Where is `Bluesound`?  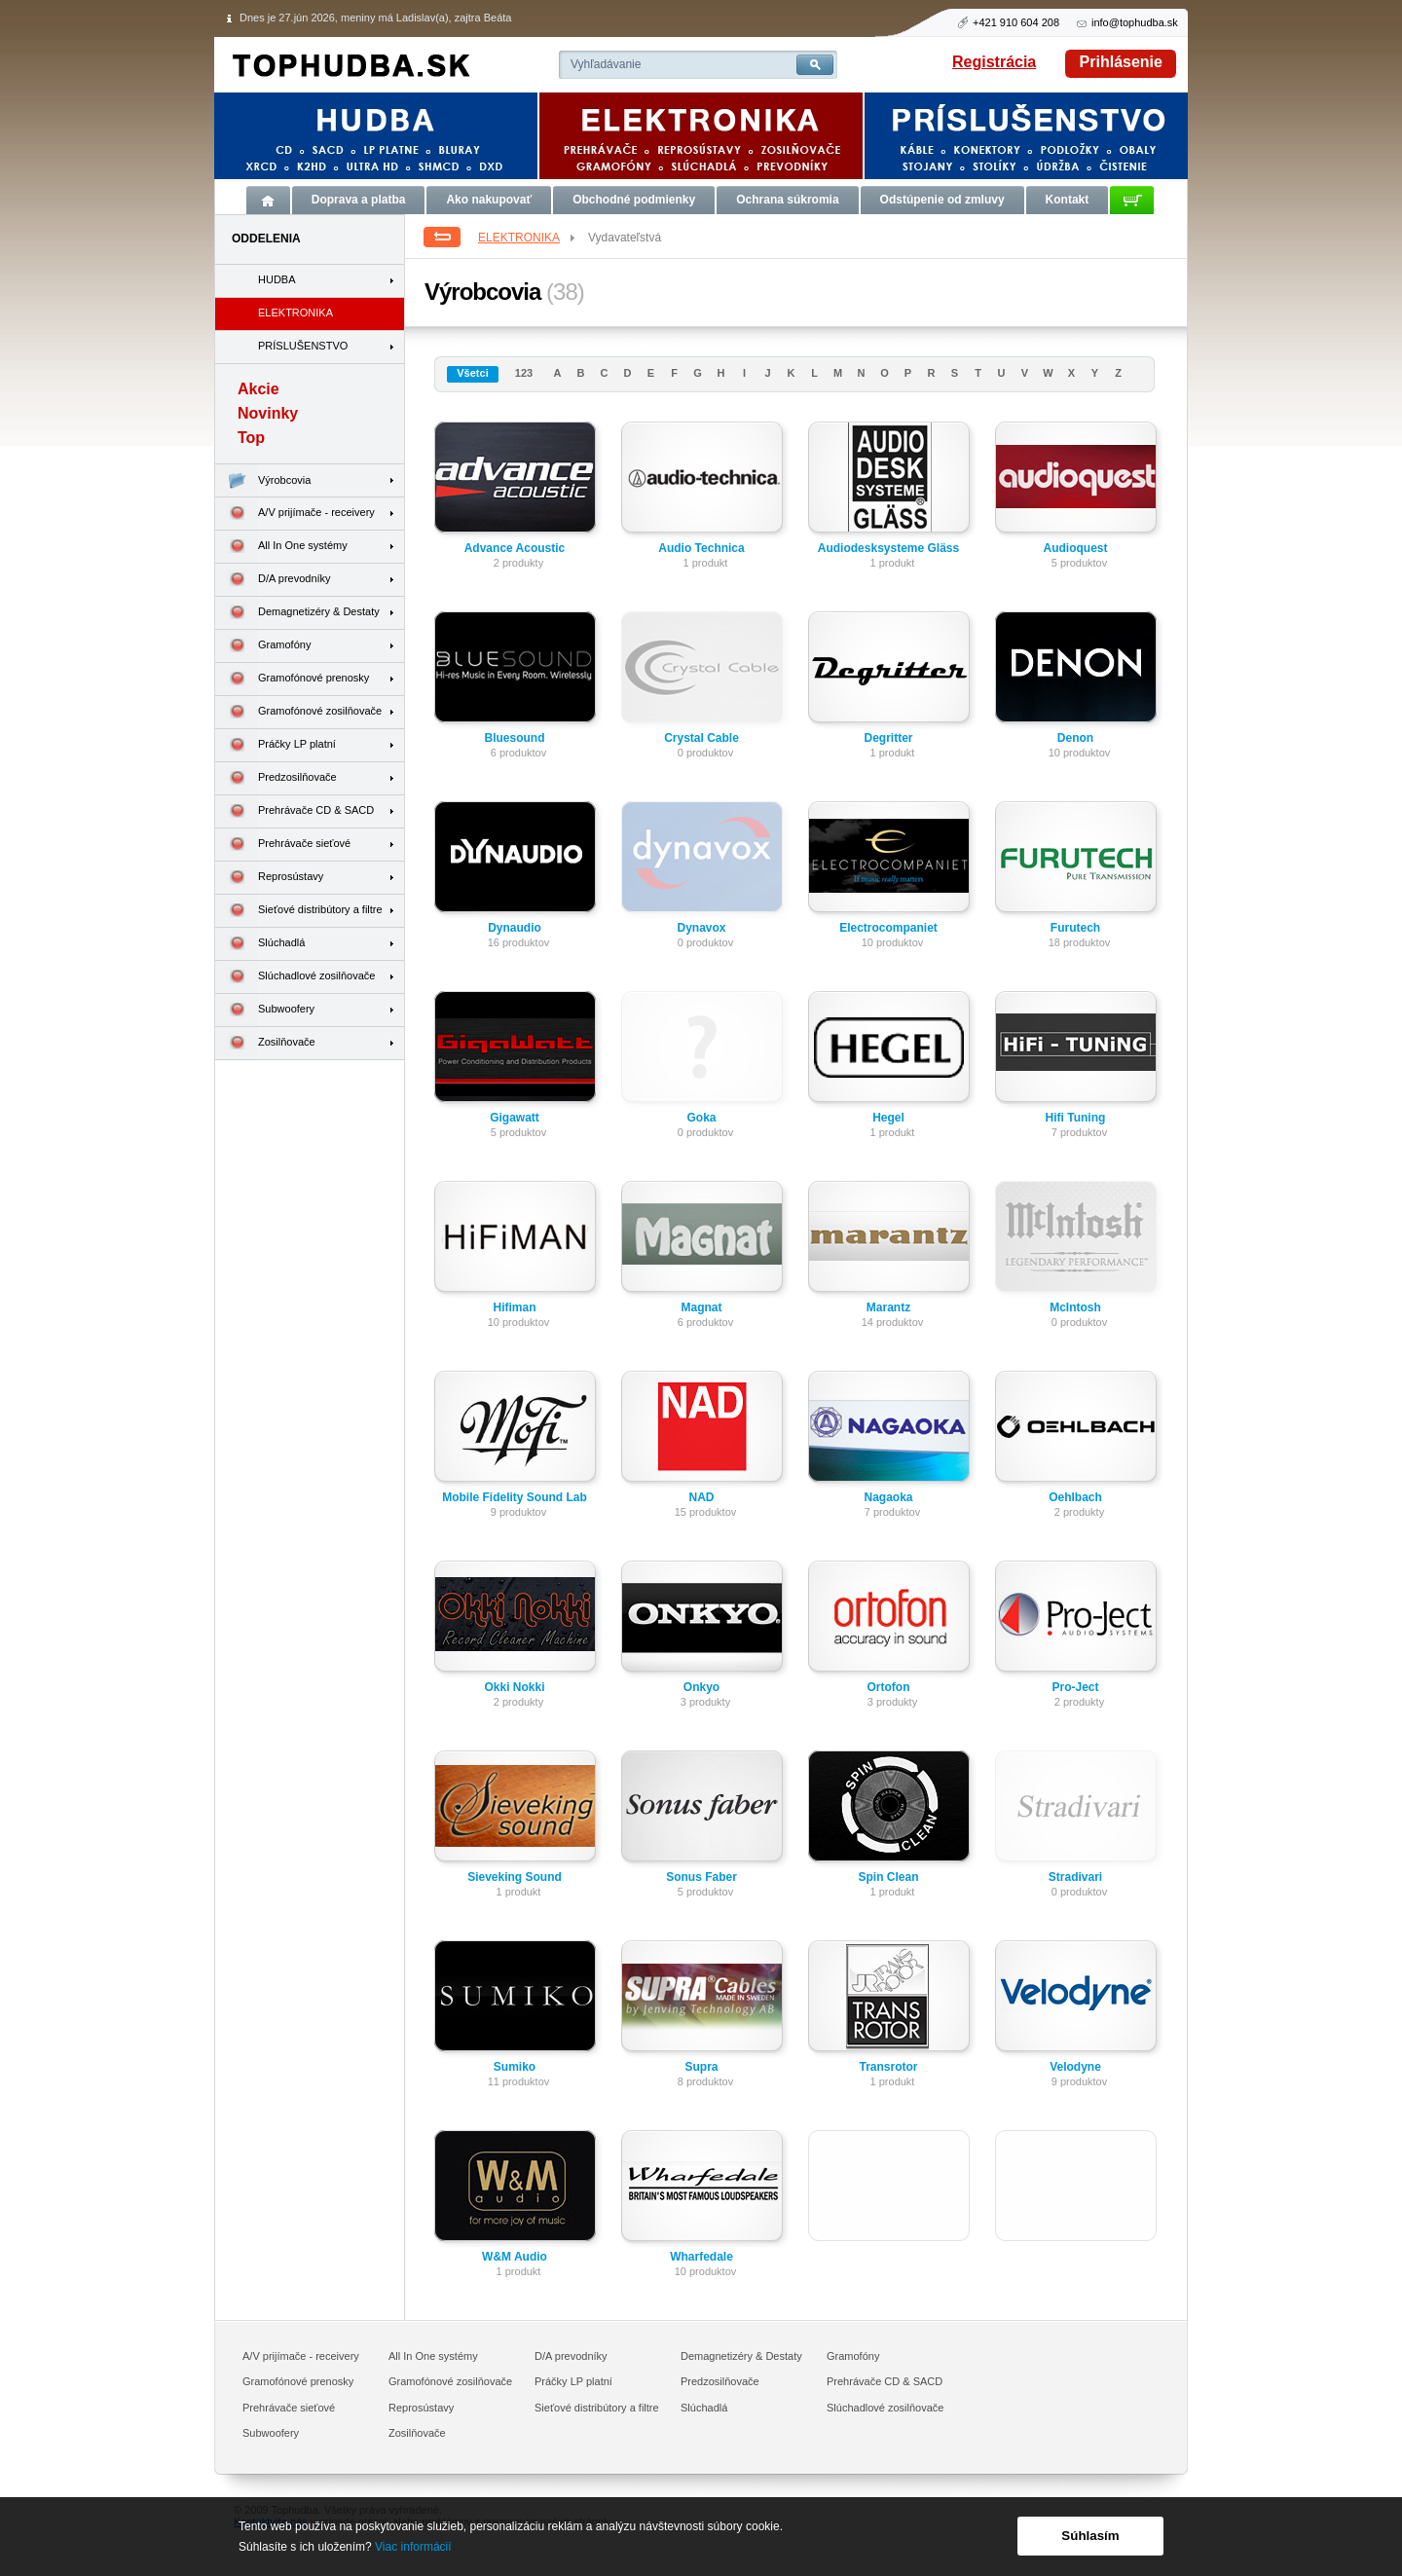 Bluesound is located at coordinates (515, 738).